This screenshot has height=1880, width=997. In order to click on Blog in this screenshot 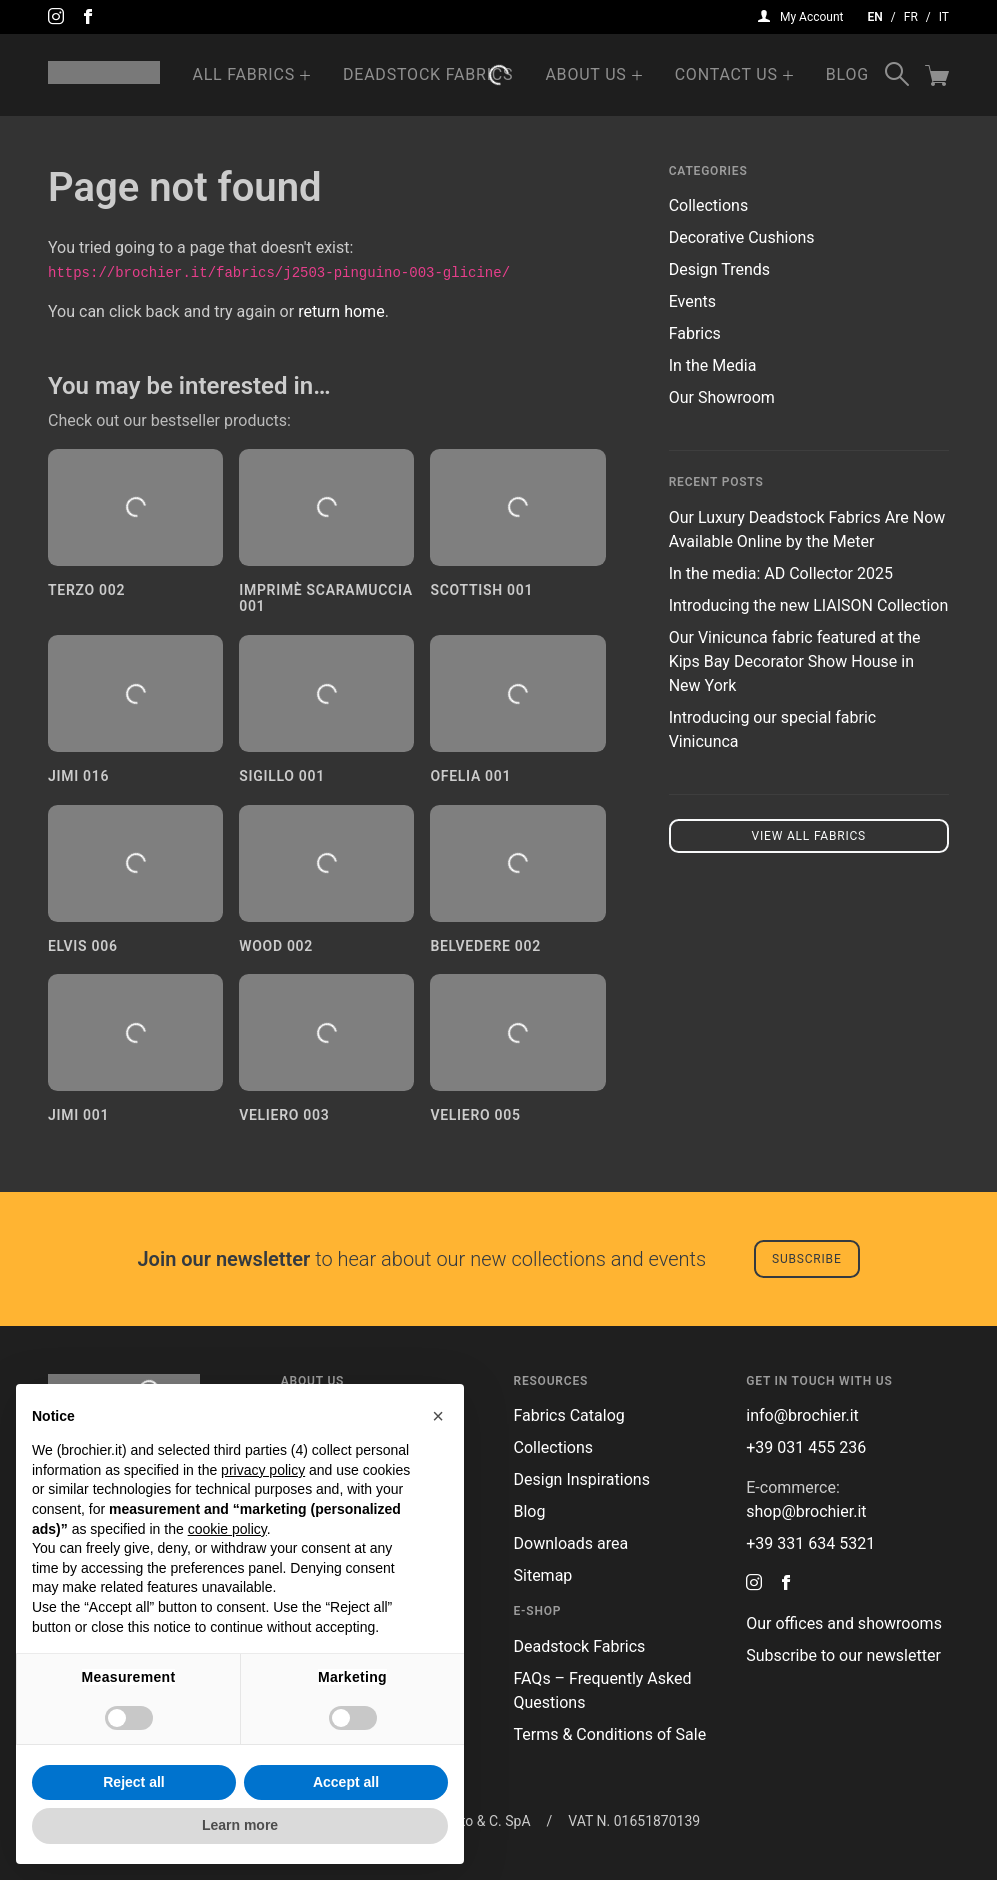, I will do `click(847, 74)`.